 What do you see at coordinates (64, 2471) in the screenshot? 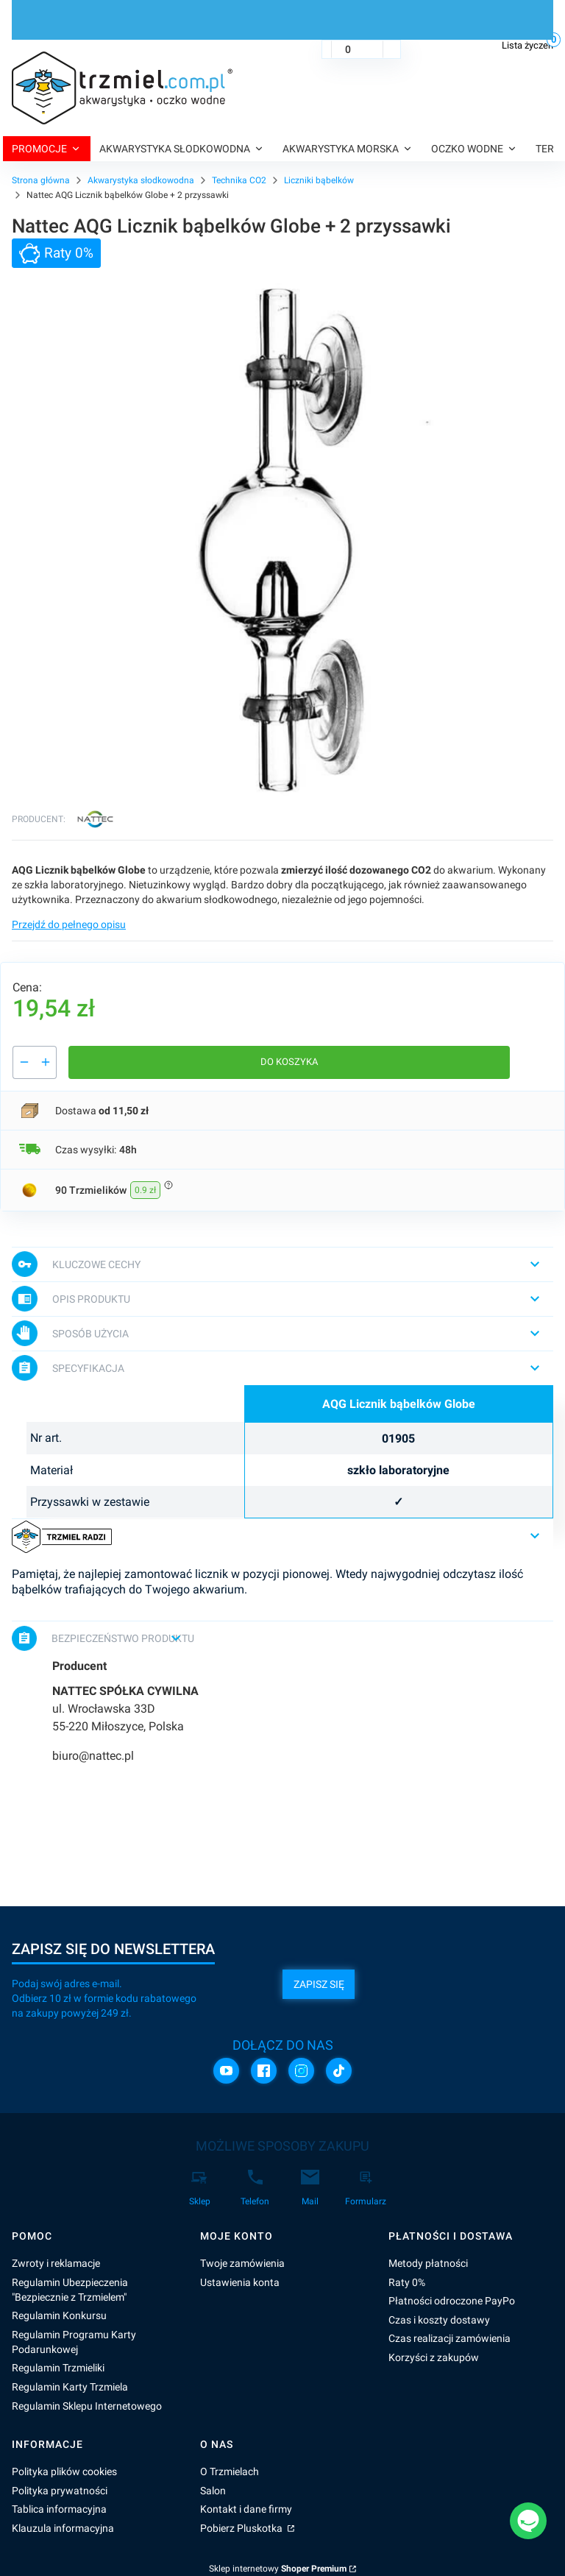
I see `Polityka plików cookies` at bounding box center [64, 2471].